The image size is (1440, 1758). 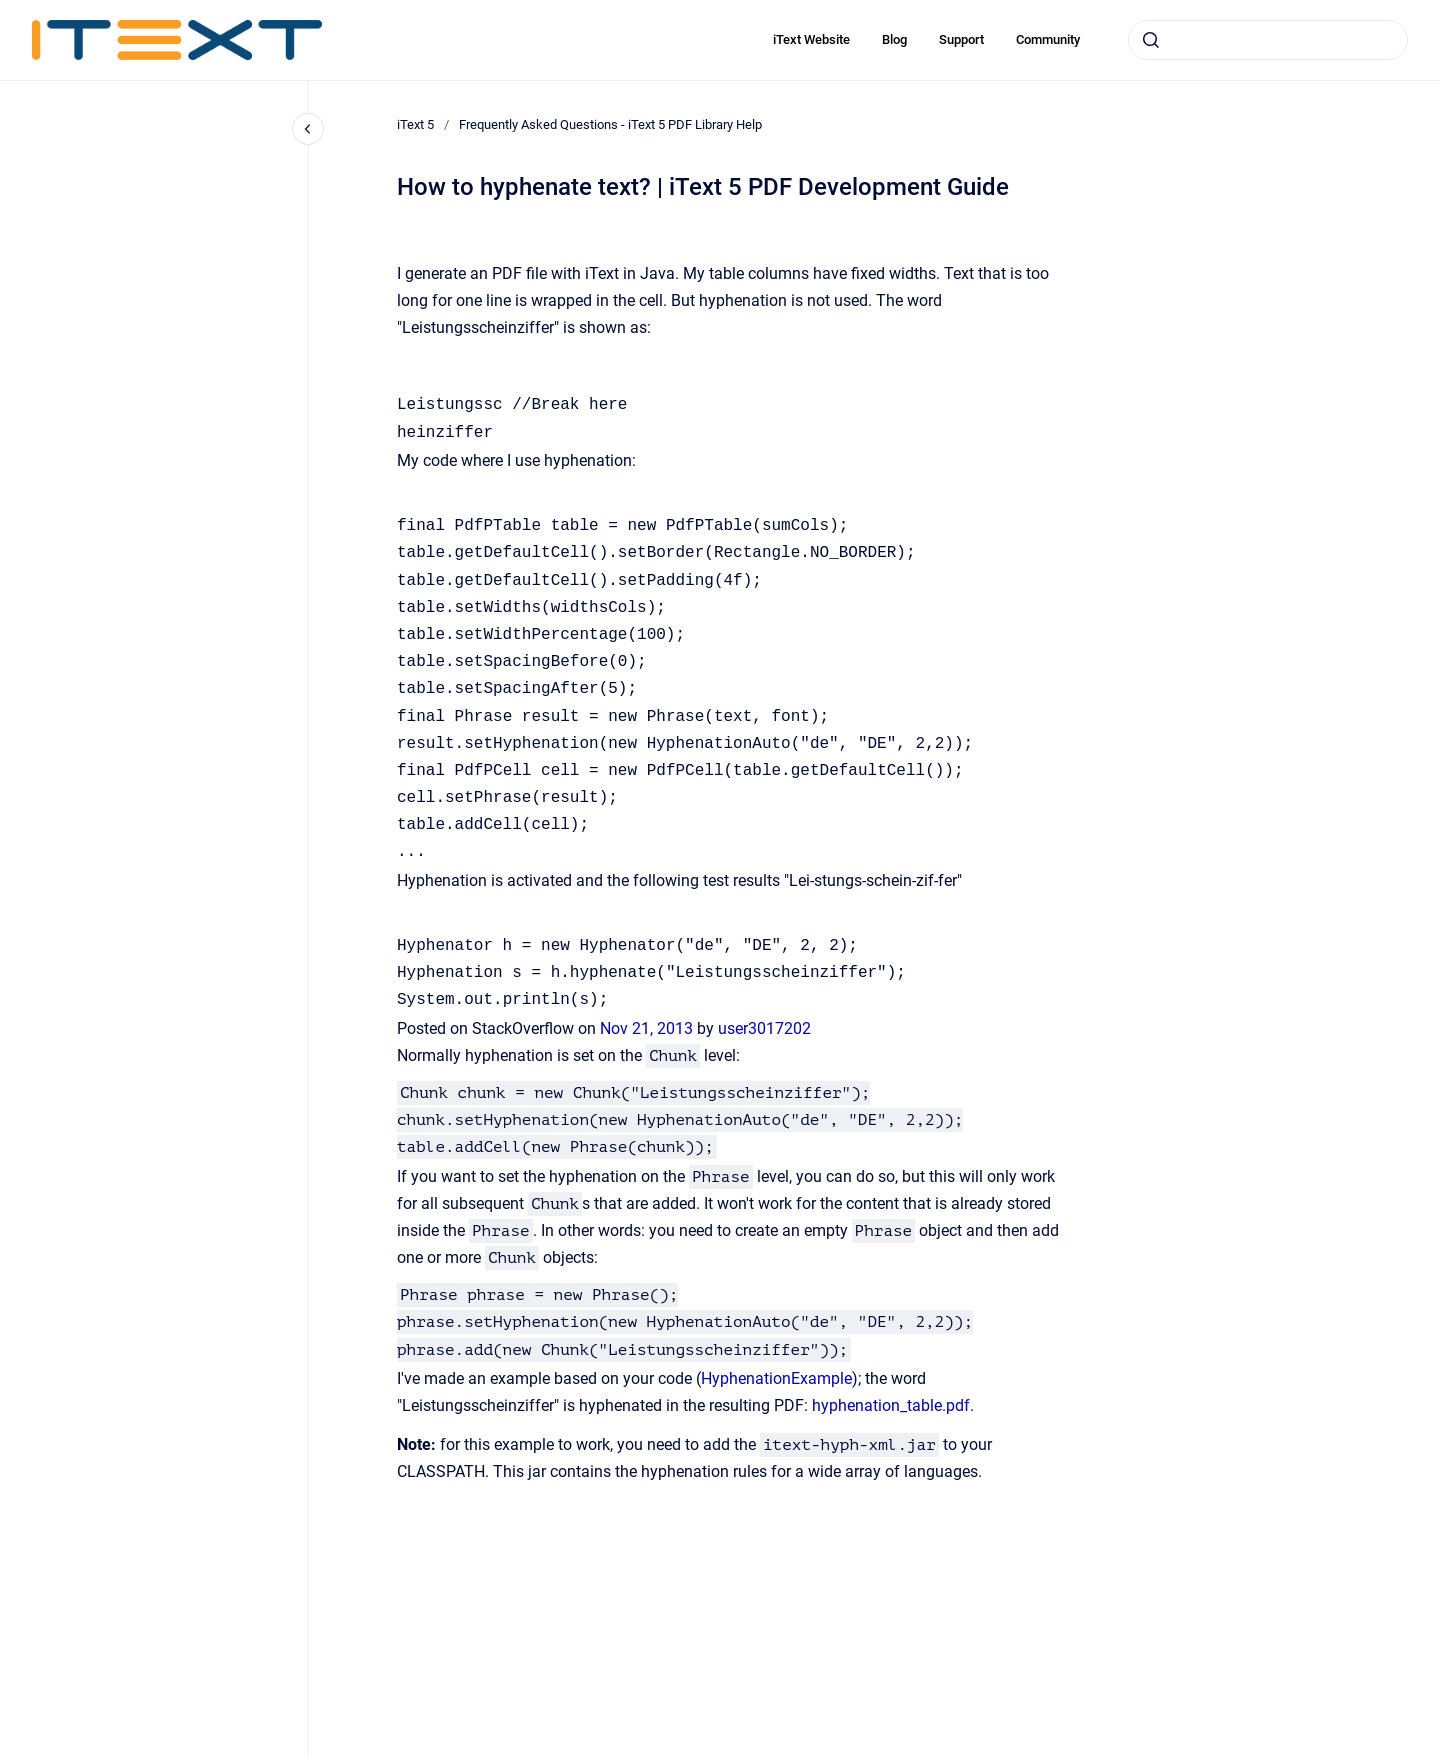 I want to click on hyphenation_table.pdf, so click(x=891, y=1405).